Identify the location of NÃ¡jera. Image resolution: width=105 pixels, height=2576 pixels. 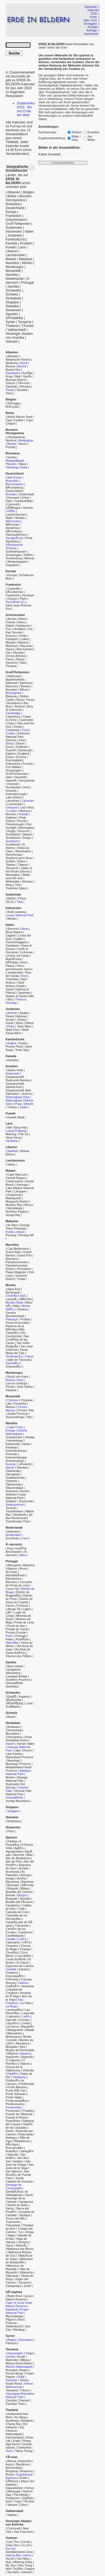
(12, 2053).